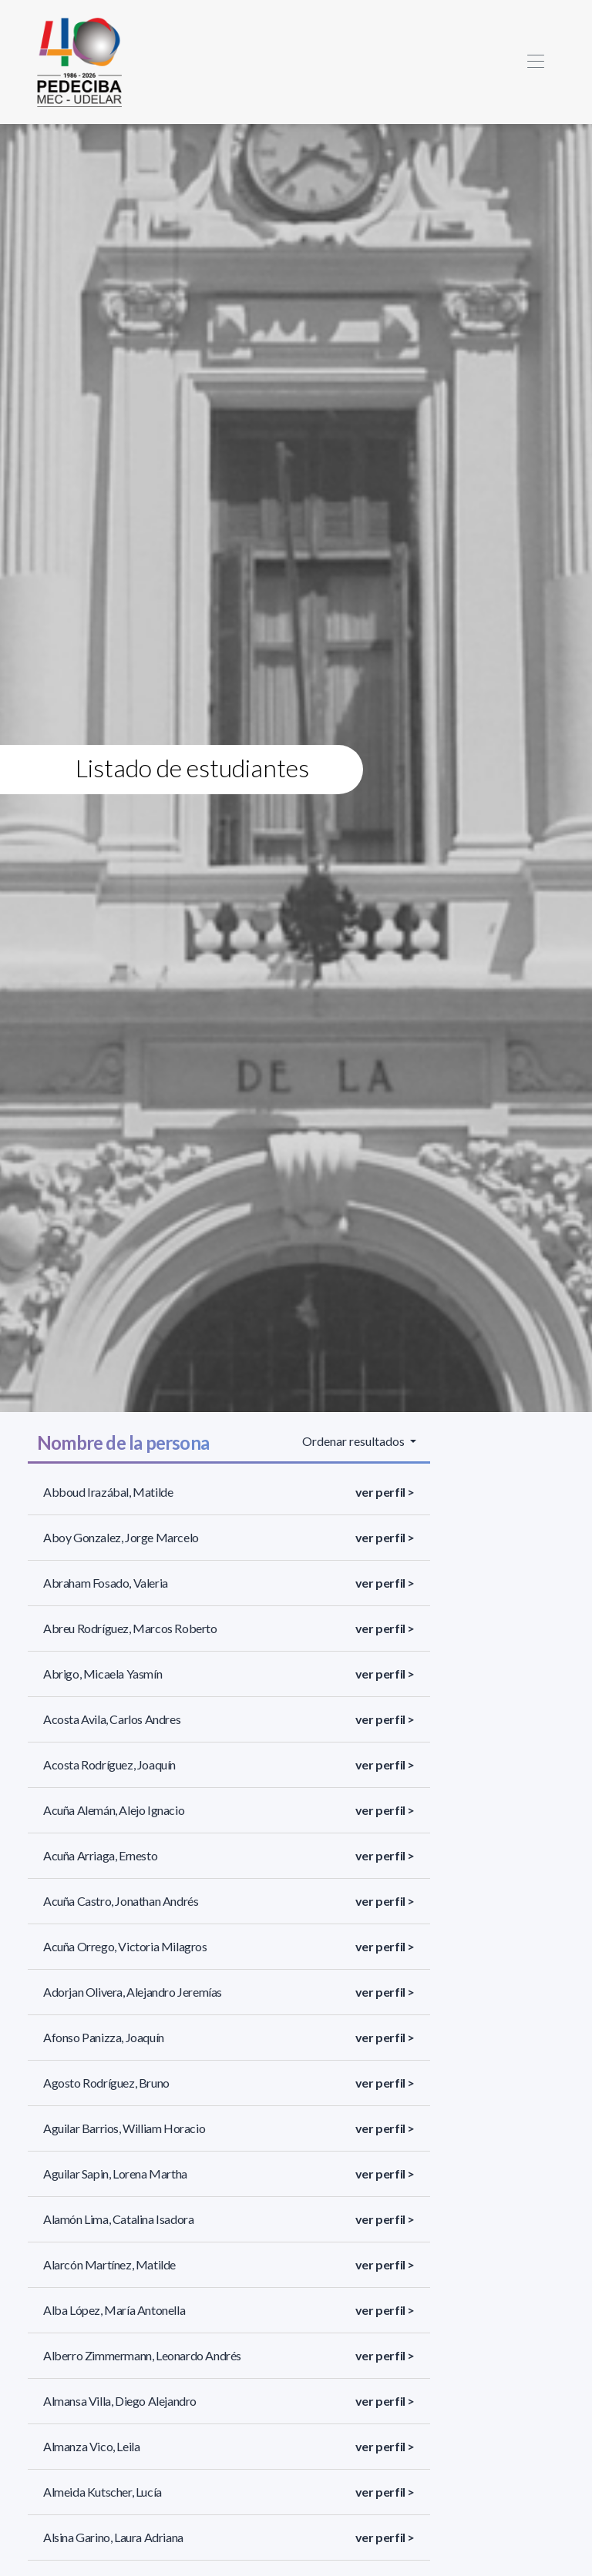  What do you see at coordinates (142, 2355) in the screenshot?
I see `Alberro Zimmermann, Leonardo Andrés` at bounding box center [142, 2355].